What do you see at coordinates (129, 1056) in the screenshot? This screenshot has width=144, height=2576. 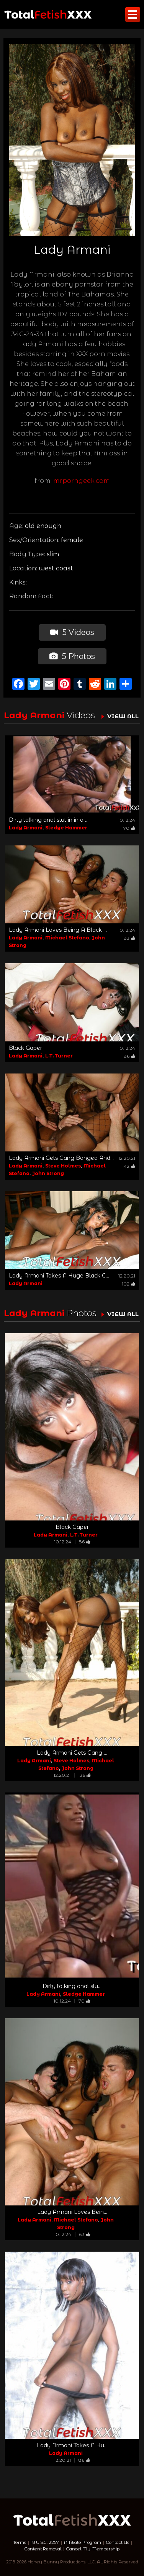 I see `86` at bounding box center [129, 1056].